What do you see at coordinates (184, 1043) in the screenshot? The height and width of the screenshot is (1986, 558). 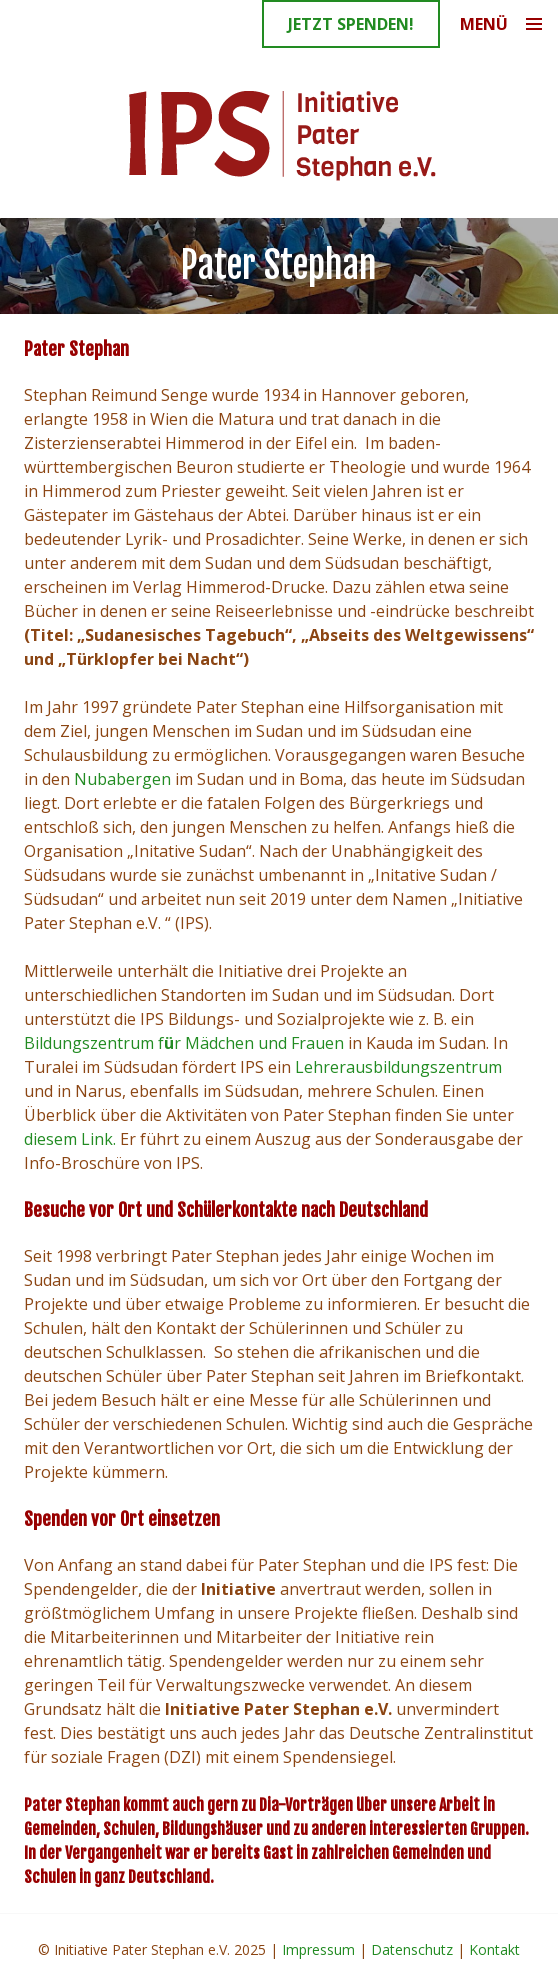 I see `Bildungszentrum fr Mädchen und Frauen` at bounding box center [184, 1043].